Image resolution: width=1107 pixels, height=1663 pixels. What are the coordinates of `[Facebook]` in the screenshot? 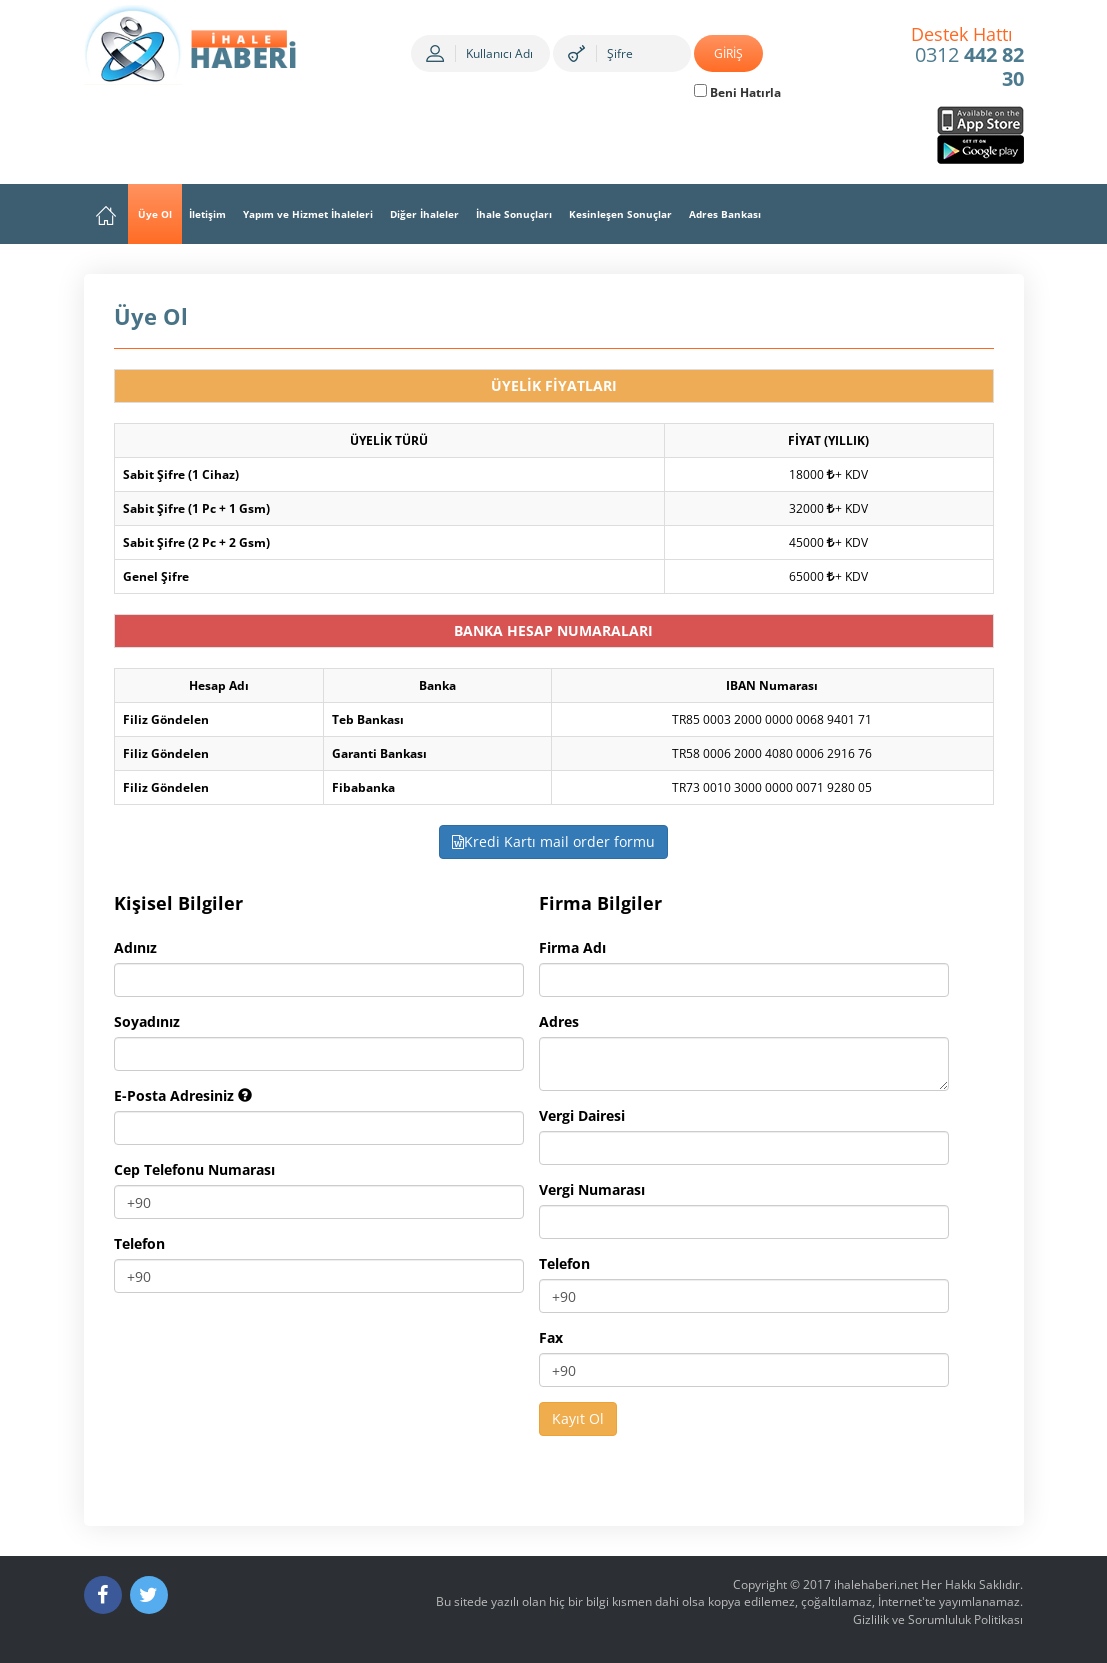 It's located at (103, 1595).